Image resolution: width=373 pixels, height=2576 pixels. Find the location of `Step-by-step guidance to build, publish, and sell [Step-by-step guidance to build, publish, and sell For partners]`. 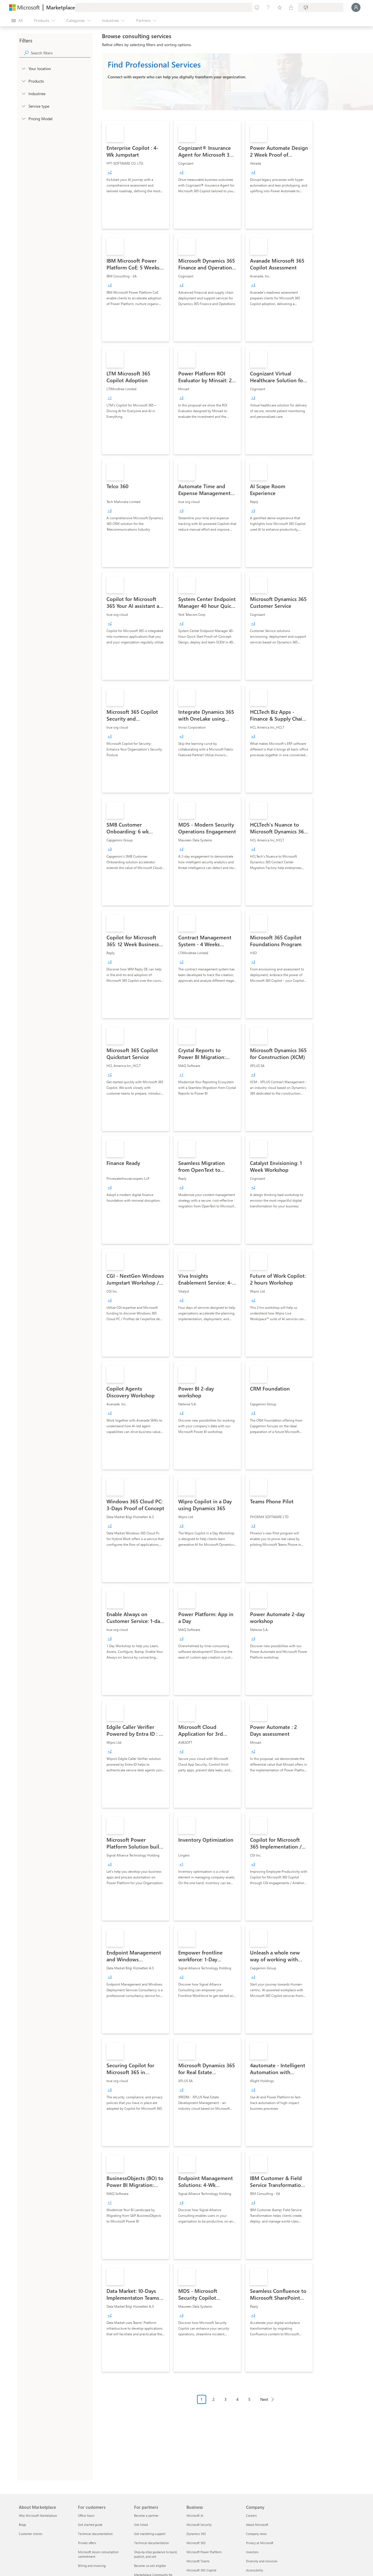

Step-by-step guidance to build, publish, and sell [Step-by-step guidance to build, publish, and sell For partners] is located at coordinates (155, 2554).